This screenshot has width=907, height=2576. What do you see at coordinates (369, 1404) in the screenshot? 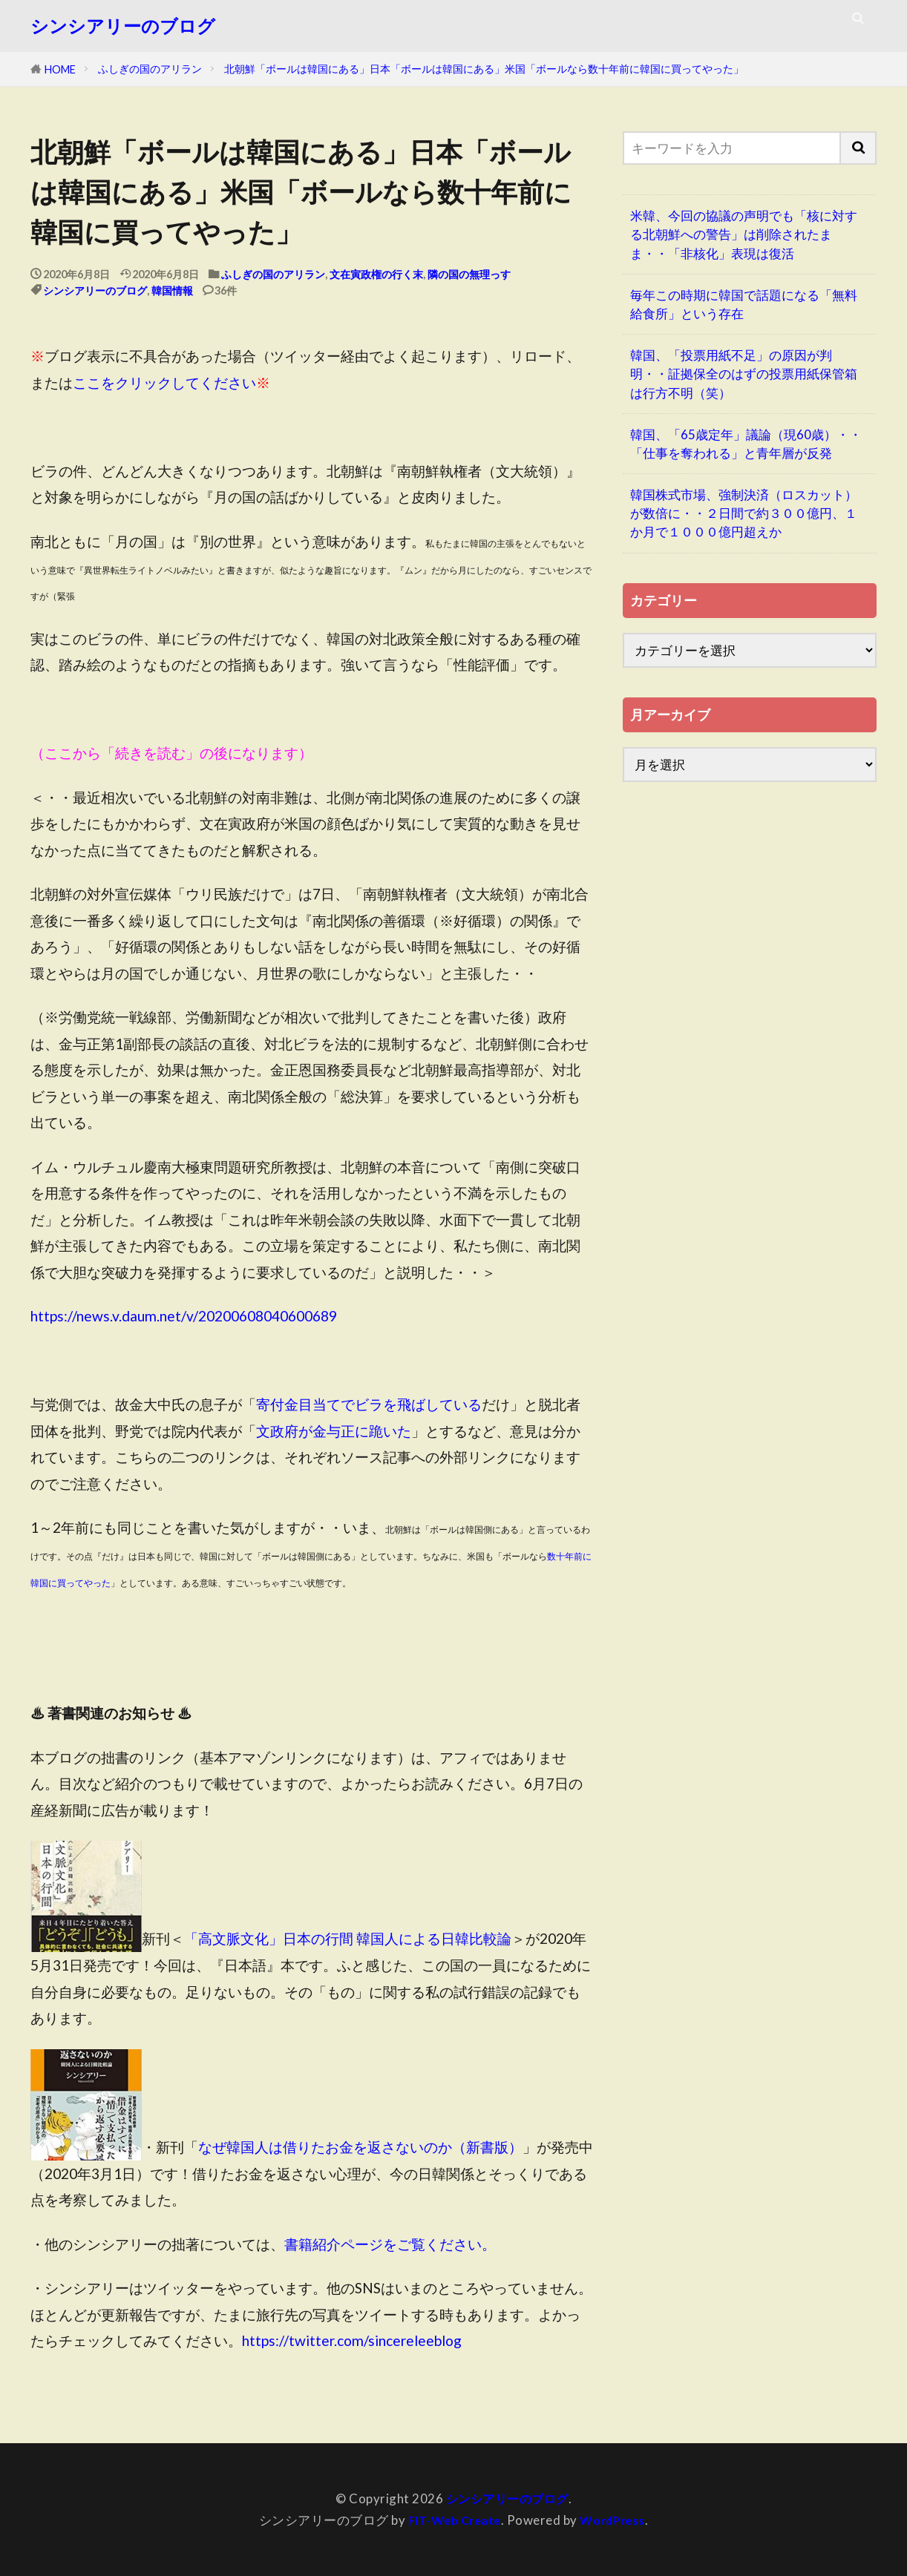
I see `寄付金目当てでビラを飛ばしている` at bounding box center [369, 1404].